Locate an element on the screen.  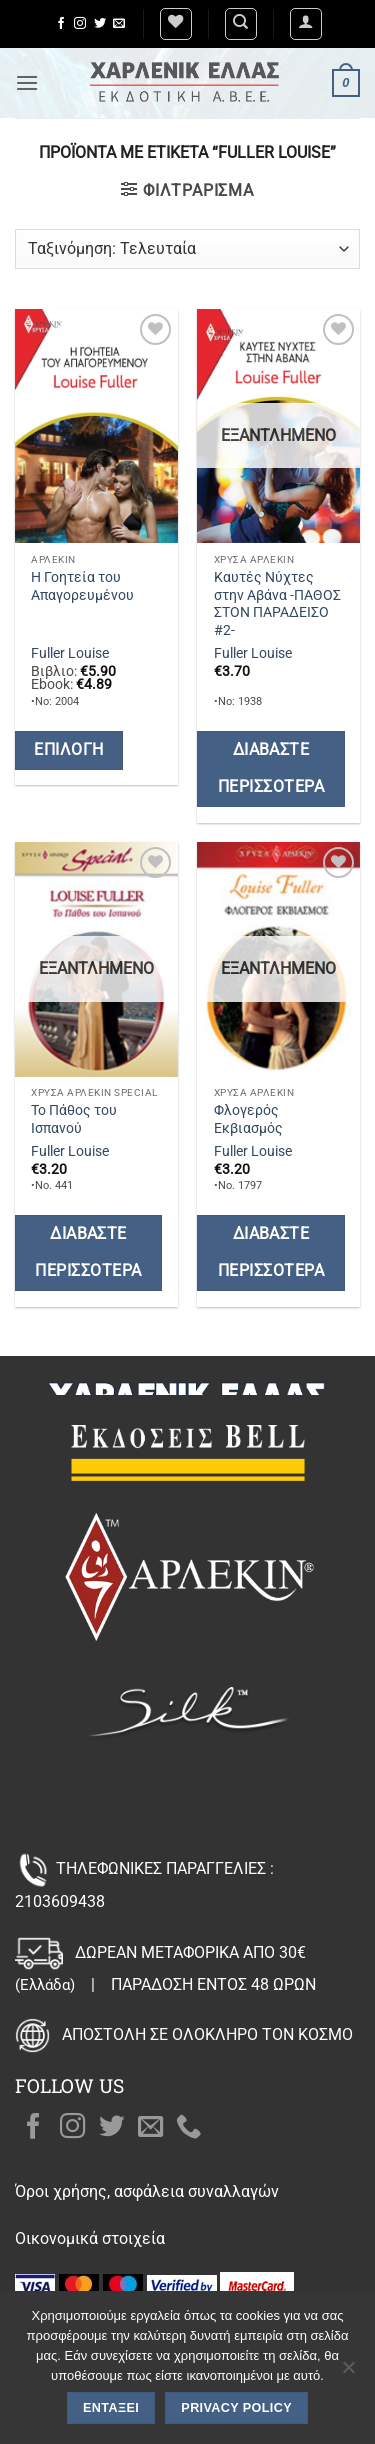
Εντάξει is located at coordinates (111, 2408).